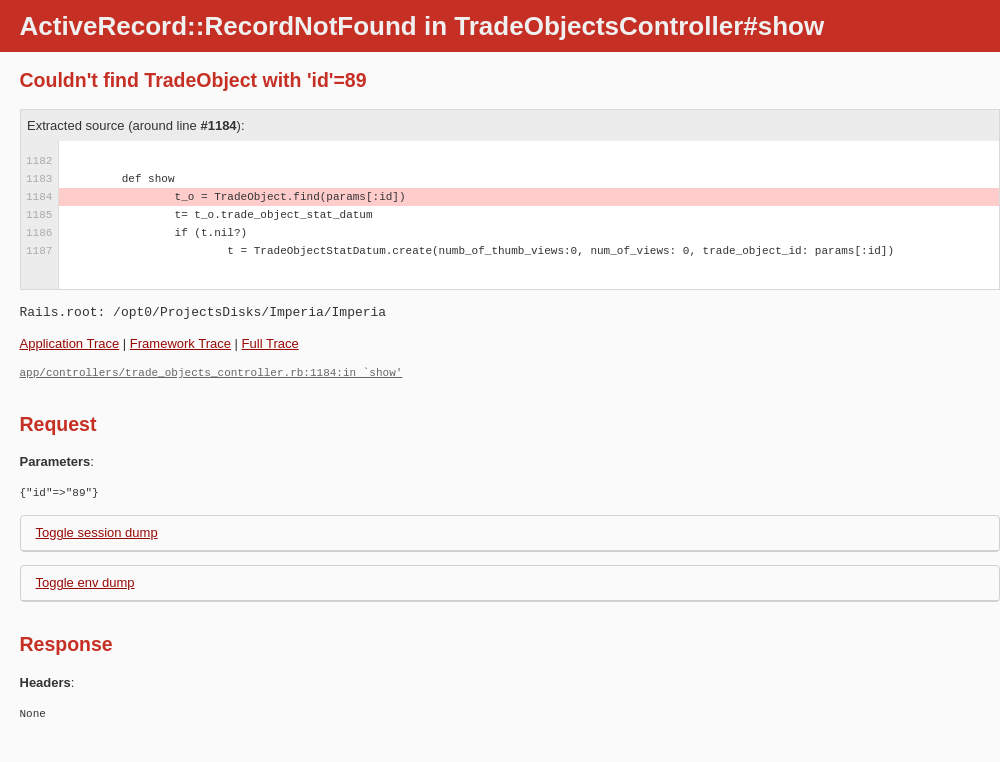 The image size is (1000, 762). I want to click on Toggle session dump, so click(97, 532).